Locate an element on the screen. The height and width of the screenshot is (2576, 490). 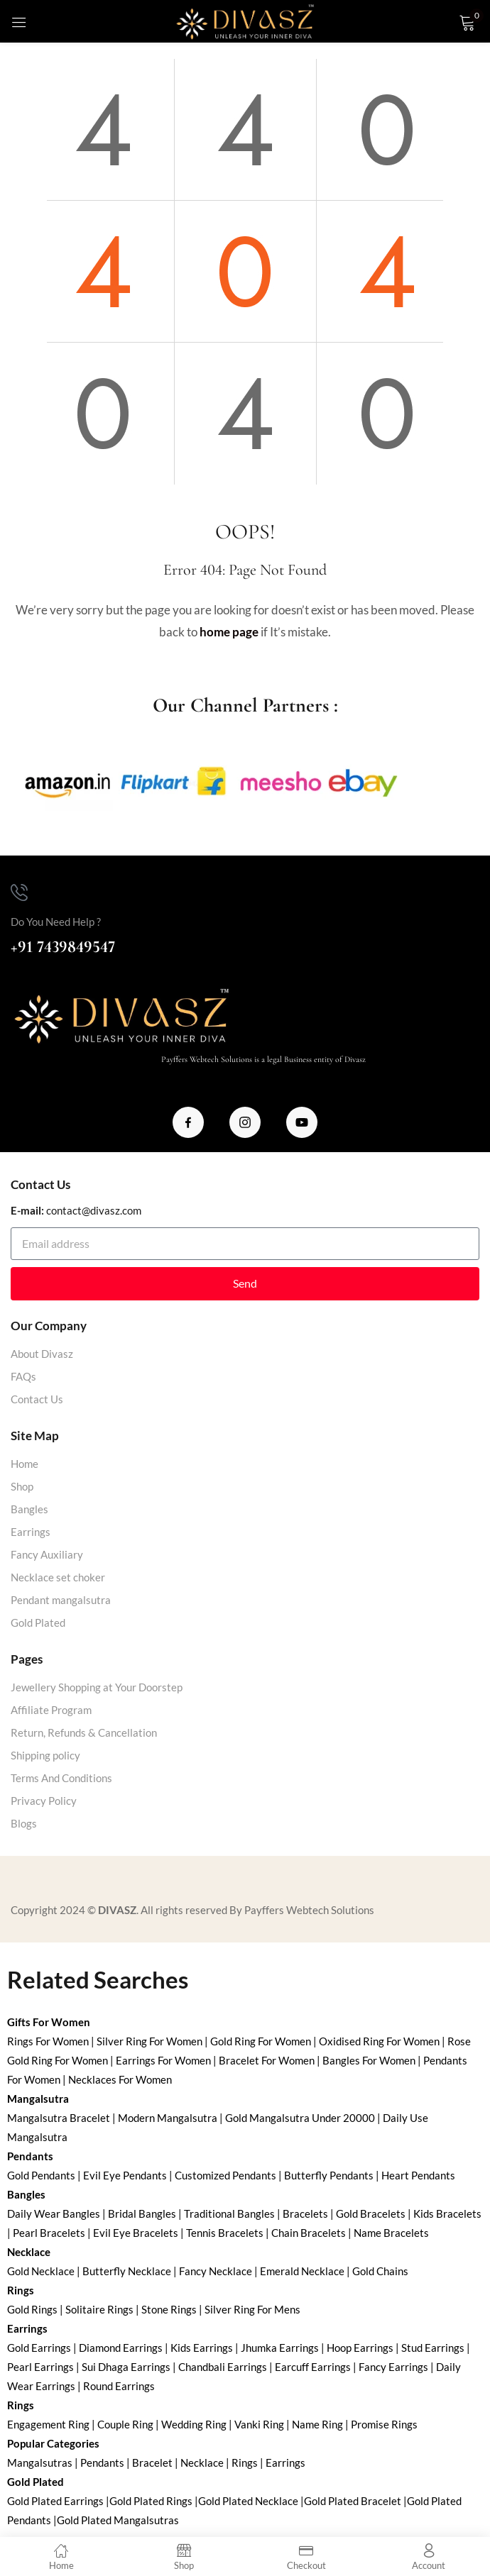
[Do You Need Help ?] is located at coordinates (19, 892).